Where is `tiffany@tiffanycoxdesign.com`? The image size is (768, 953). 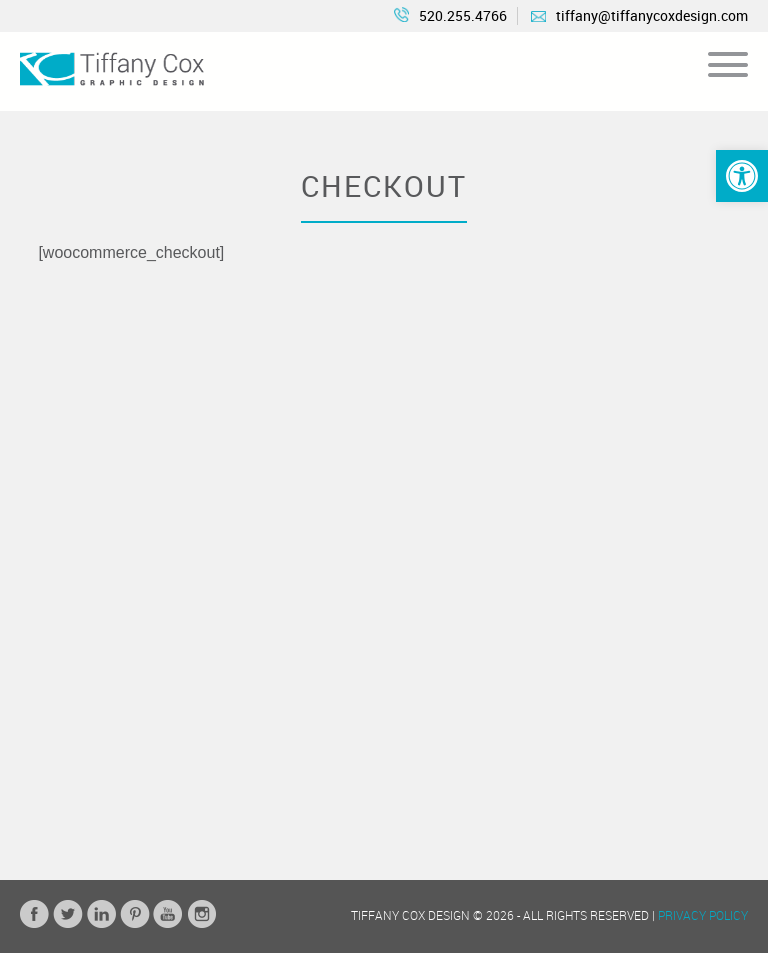
tiffany@tiffanycoxdesign.com is located at coordinates (639, 15).